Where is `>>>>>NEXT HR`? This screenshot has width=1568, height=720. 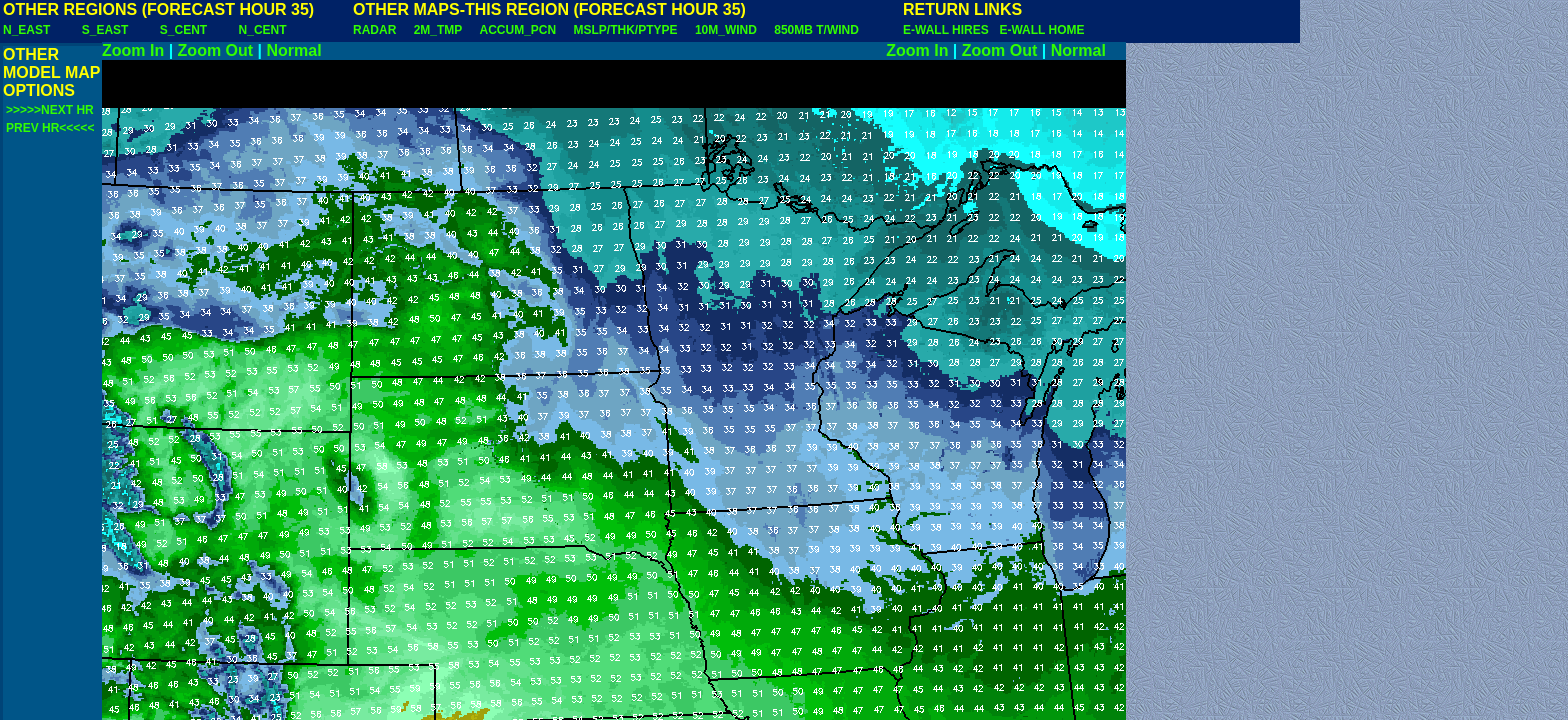
>>>>>NEXT HR is located at coordinates (50, 110).